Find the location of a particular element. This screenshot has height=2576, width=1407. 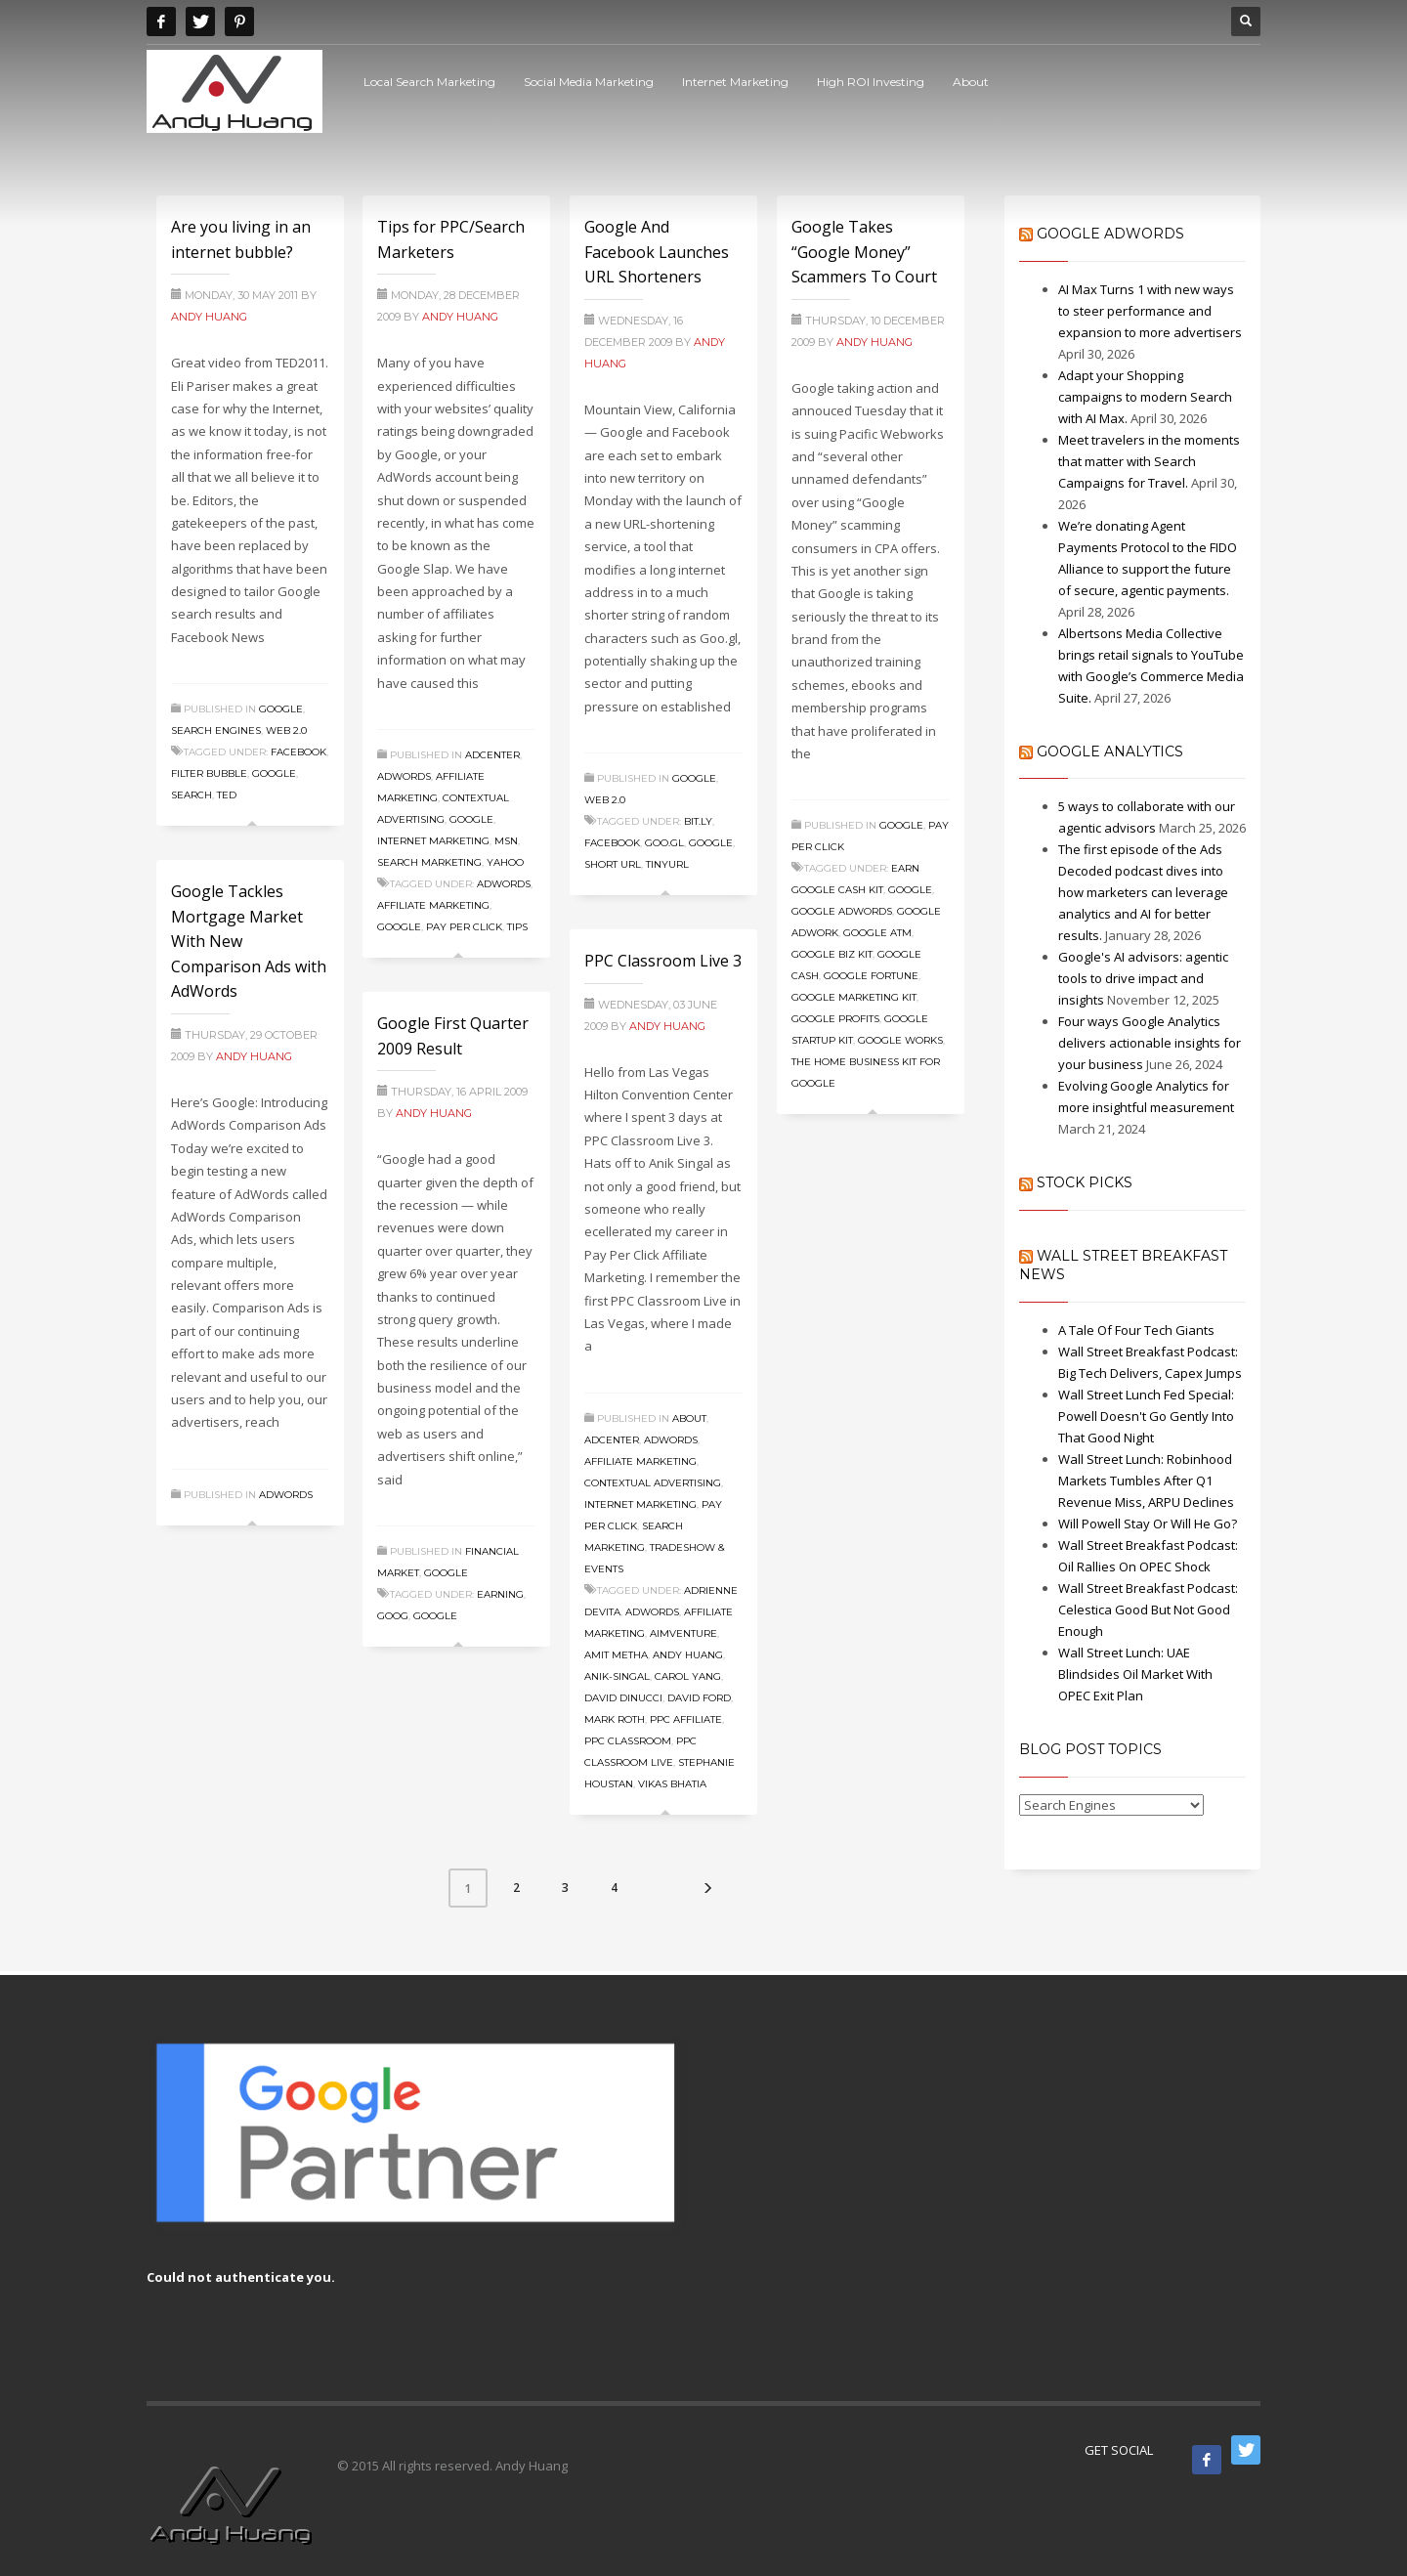

Search Marketing is located at coordinates (429, 862).